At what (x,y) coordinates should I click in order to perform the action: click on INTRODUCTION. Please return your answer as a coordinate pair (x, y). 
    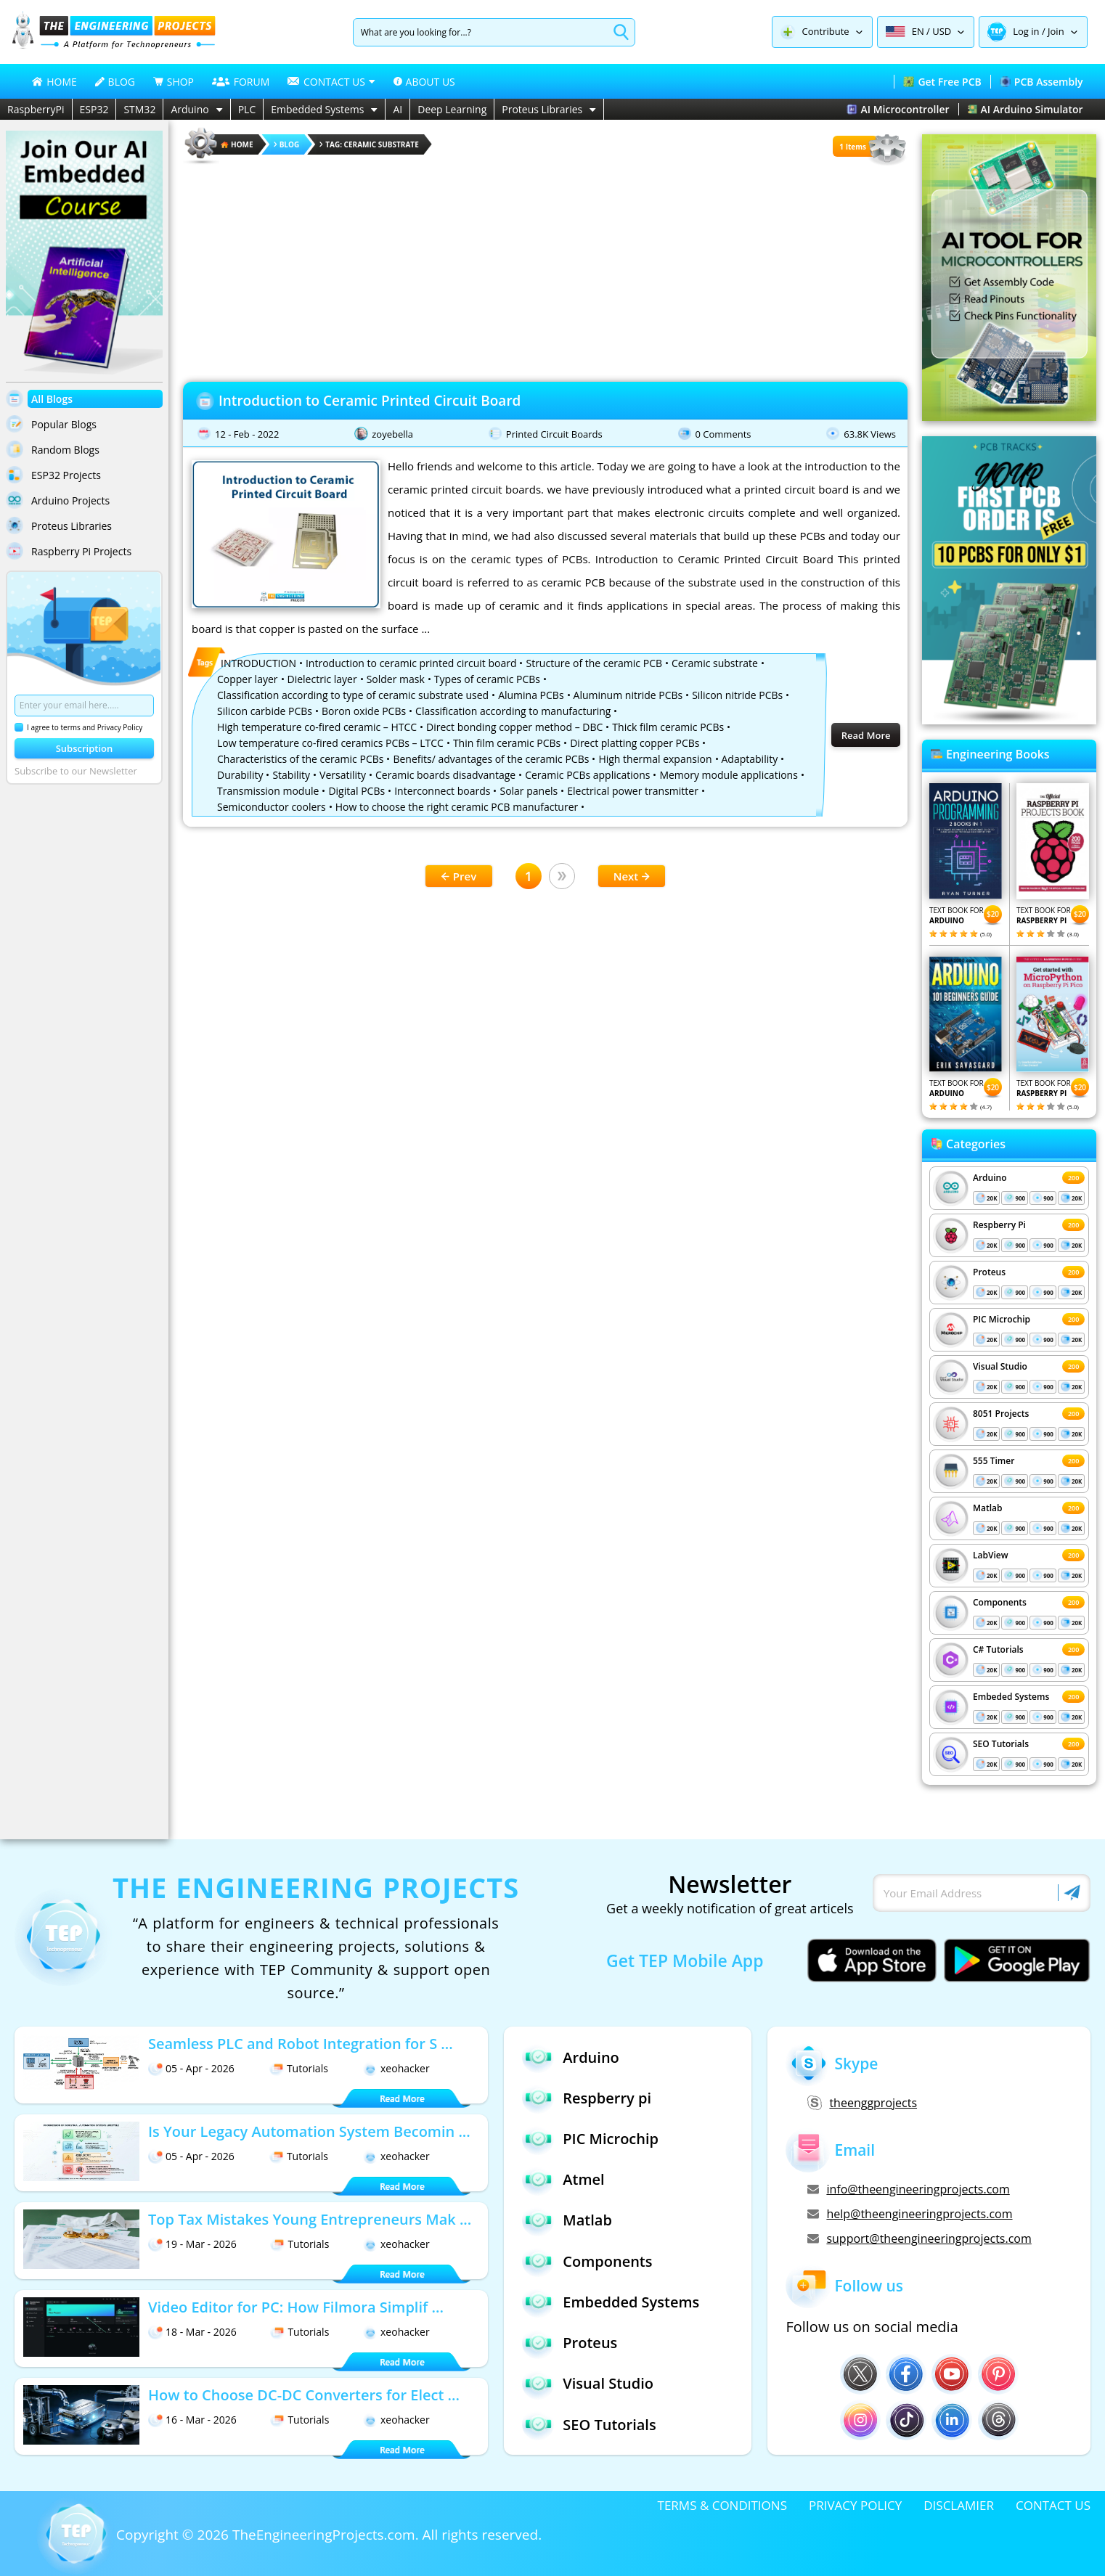
    Looking at the image, I should click on (258, 663).